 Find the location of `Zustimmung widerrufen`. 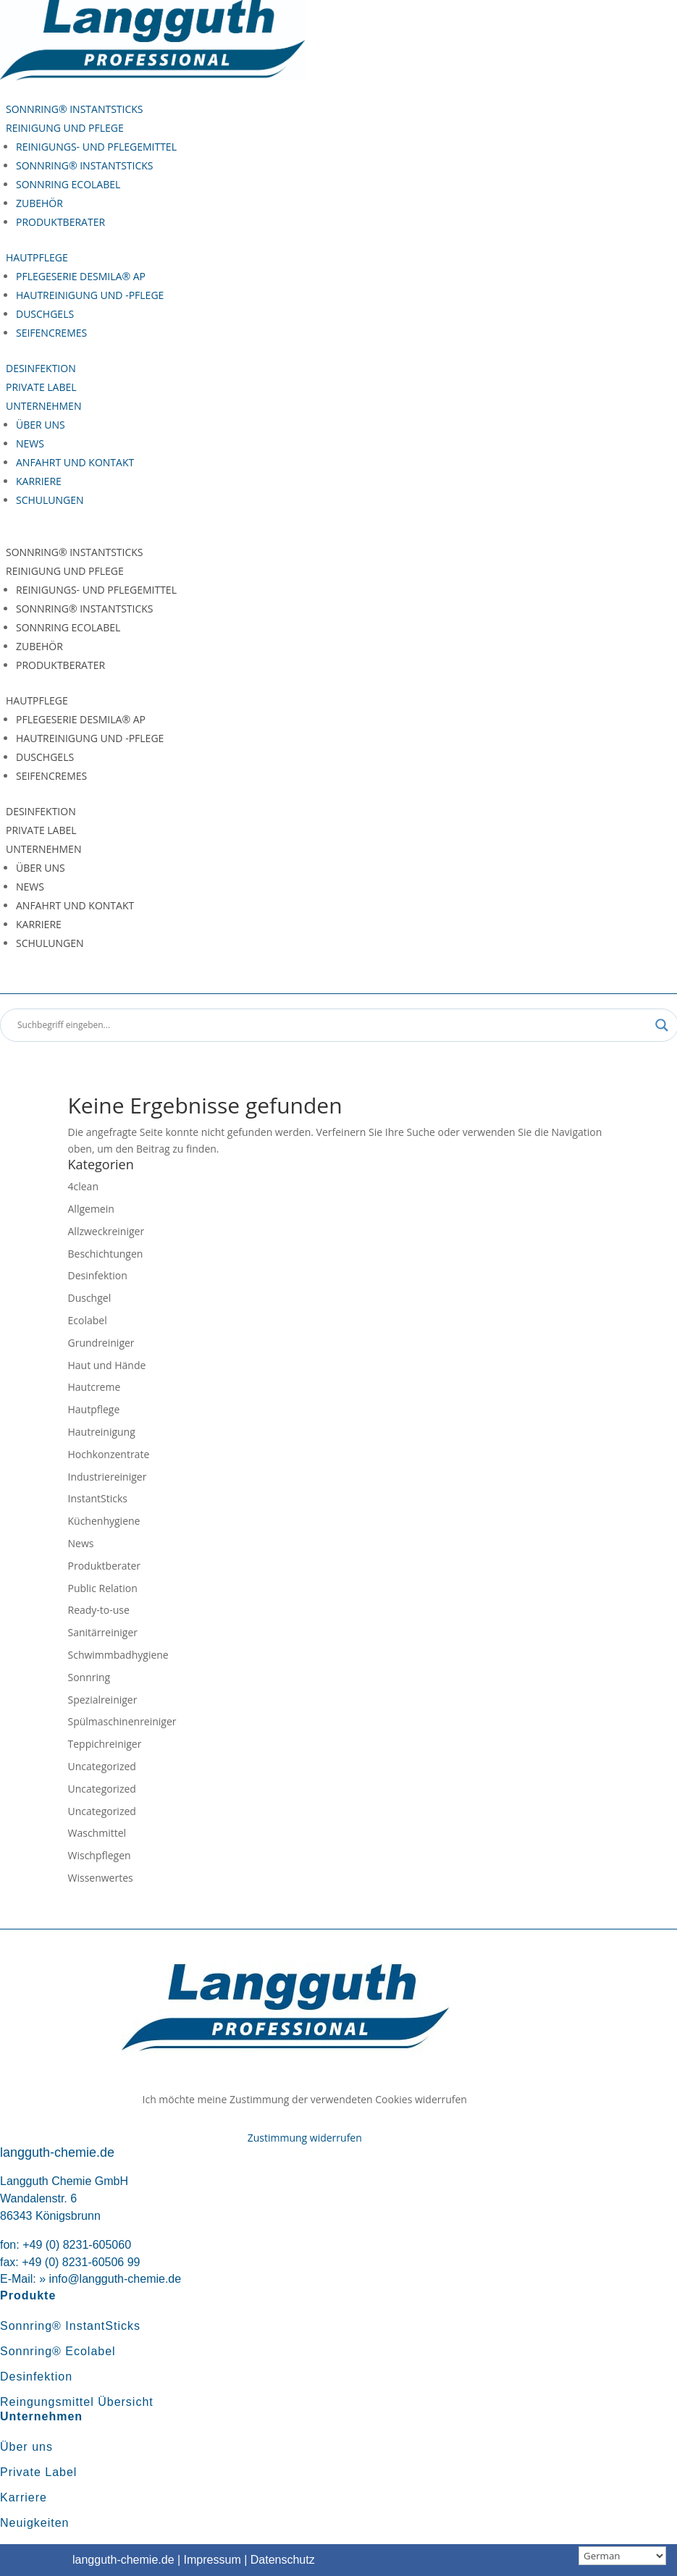

Zustimmung widerrufen is located at coordinates (305, 2137).